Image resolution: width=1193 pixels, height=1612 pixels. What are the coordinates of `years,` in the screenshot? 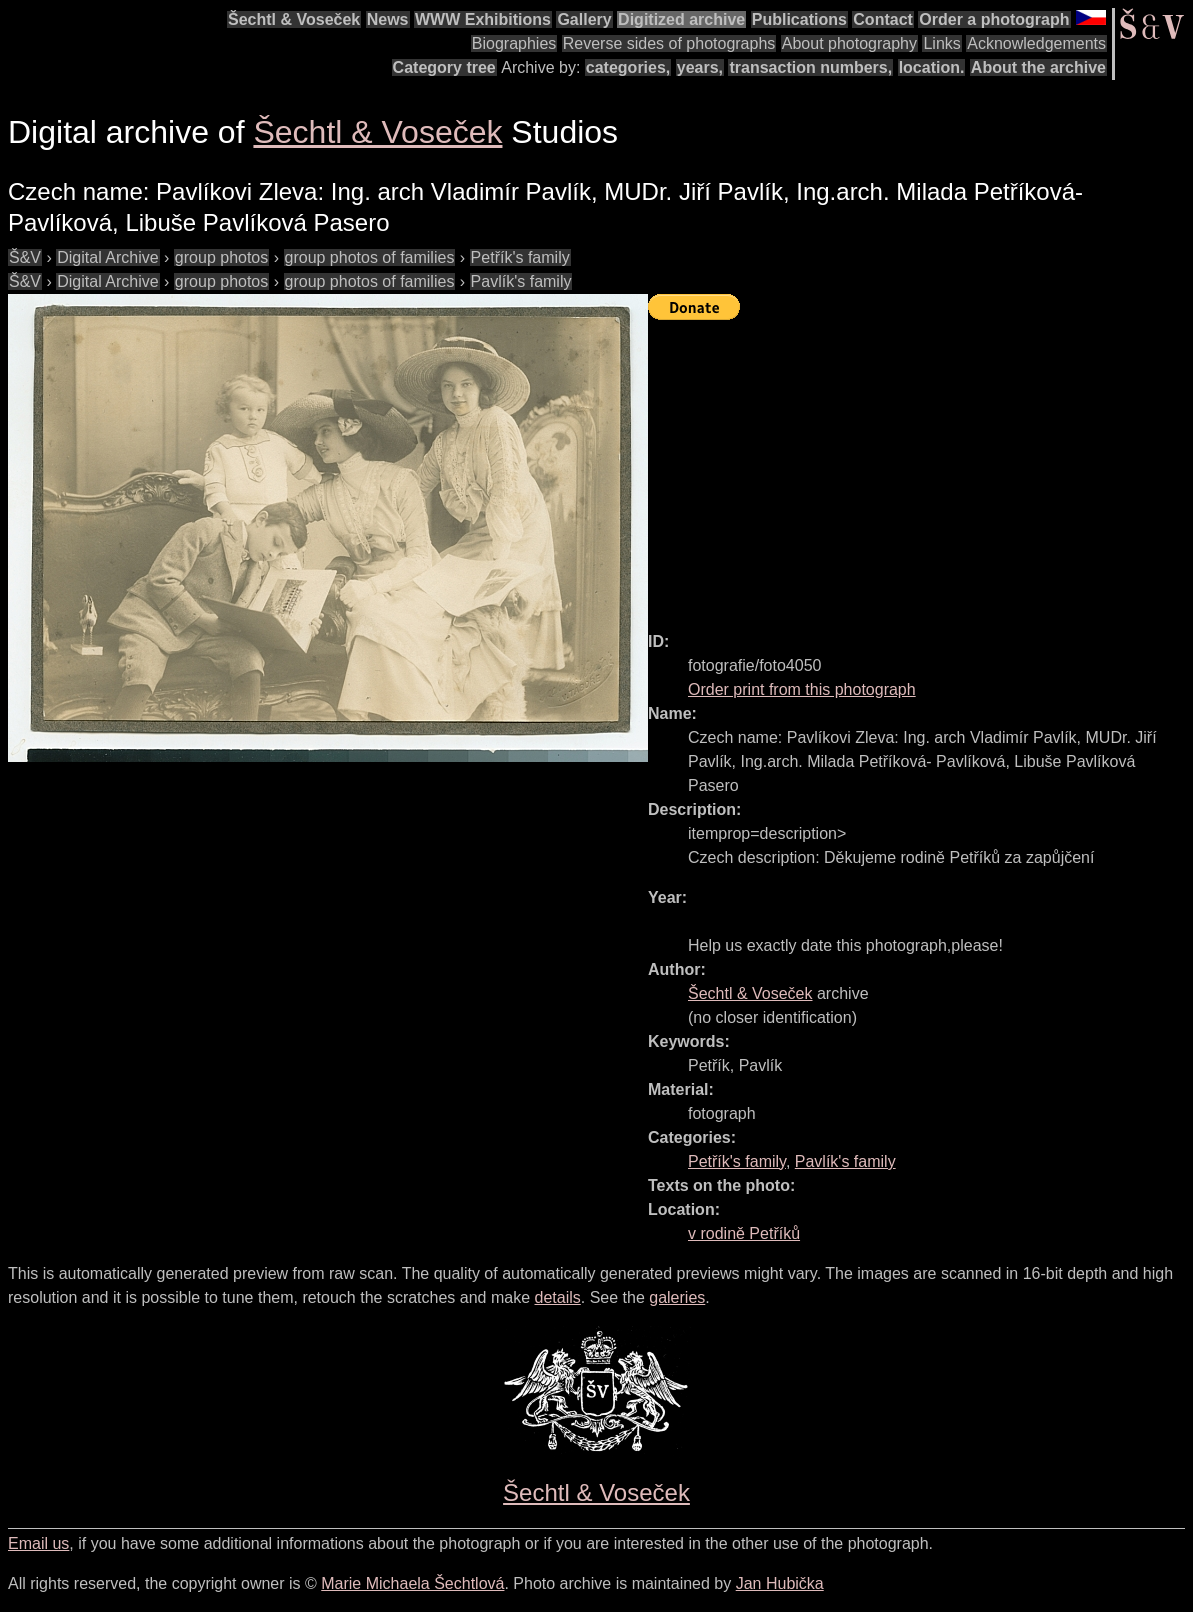 It's located at (700, 67).